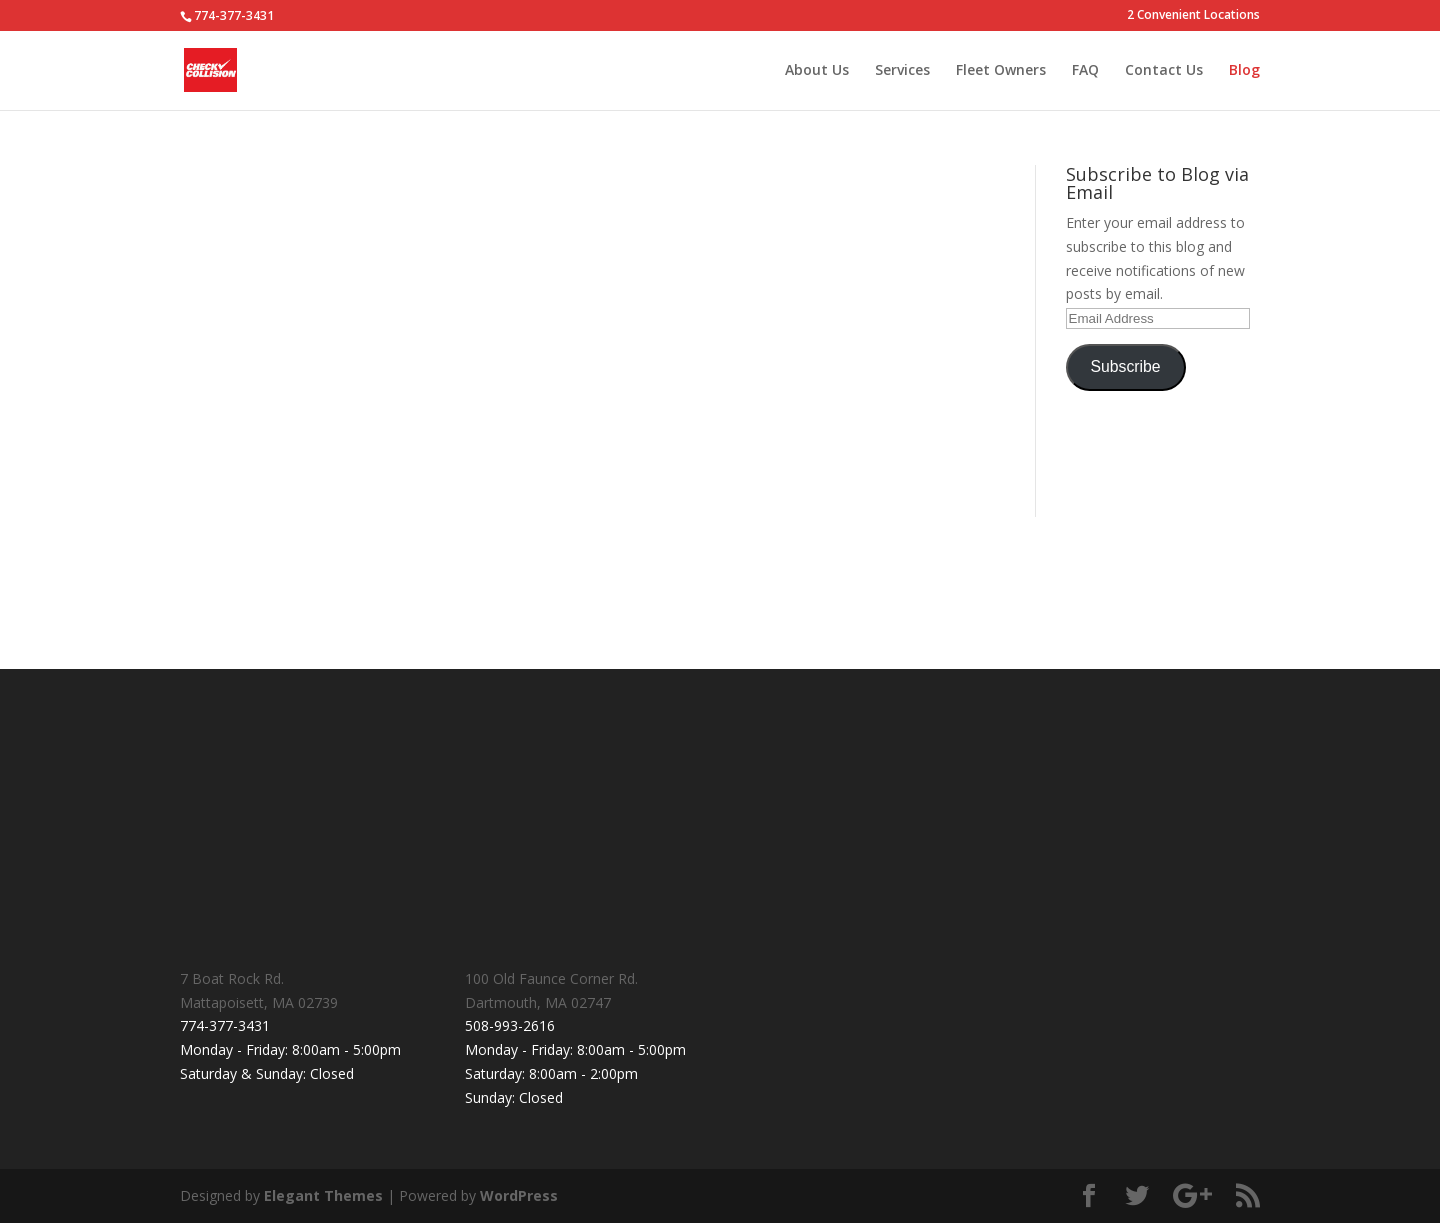 The image size is (1440, 1223). What do you see at coordinates (323, 1195) in the screenshot?
I see `Elegant Themes` at bounding box center [323, 1195].